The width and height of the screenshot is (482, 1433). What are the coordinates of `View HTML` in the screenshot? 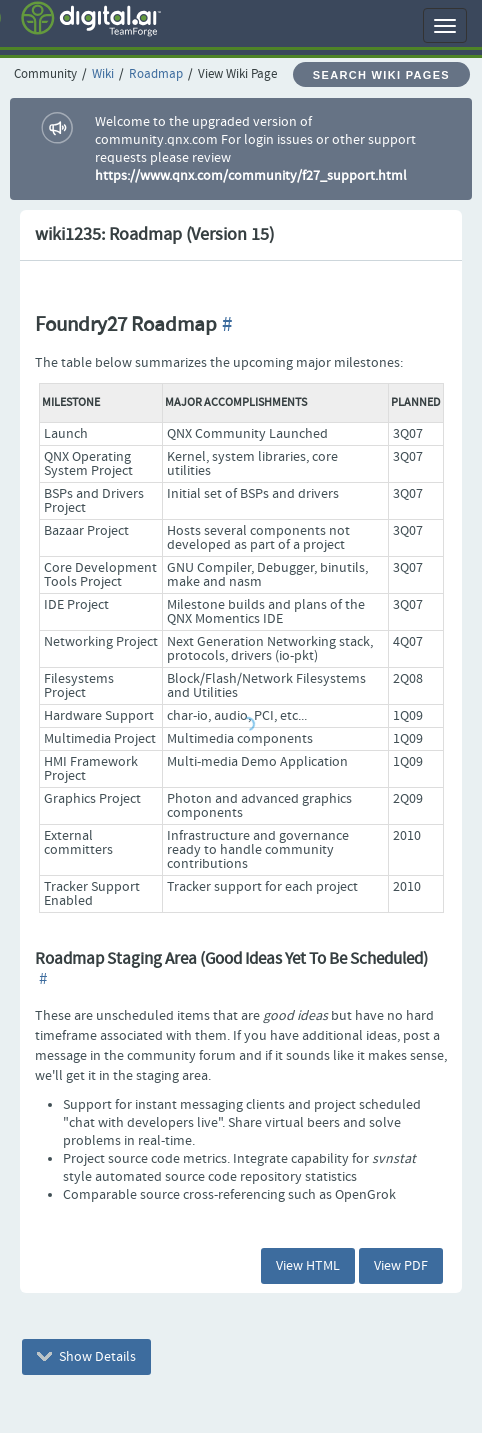 It's located at (308, 1266).